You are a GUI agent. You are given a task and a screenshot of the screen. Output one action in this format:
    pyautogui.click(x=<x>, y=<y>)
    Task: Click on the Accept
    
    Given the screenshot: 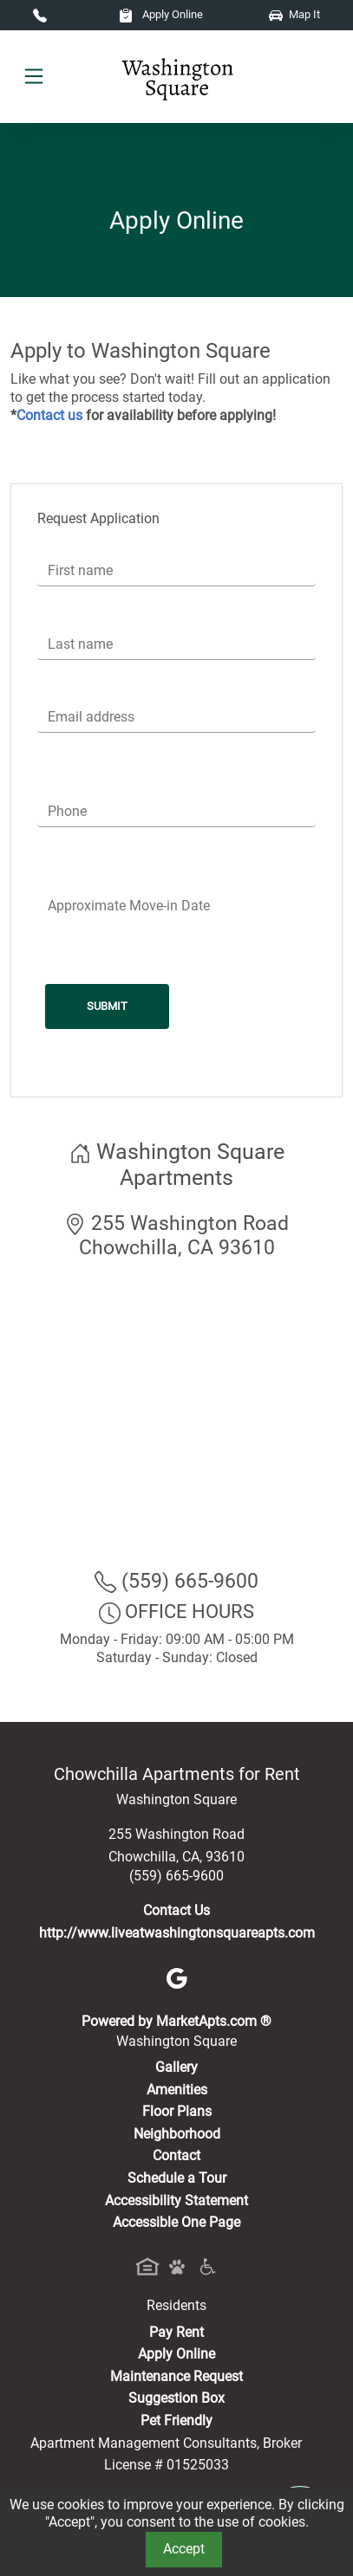 What is the action you would take?
    pyautogui.click(x=184, y=2548)
    